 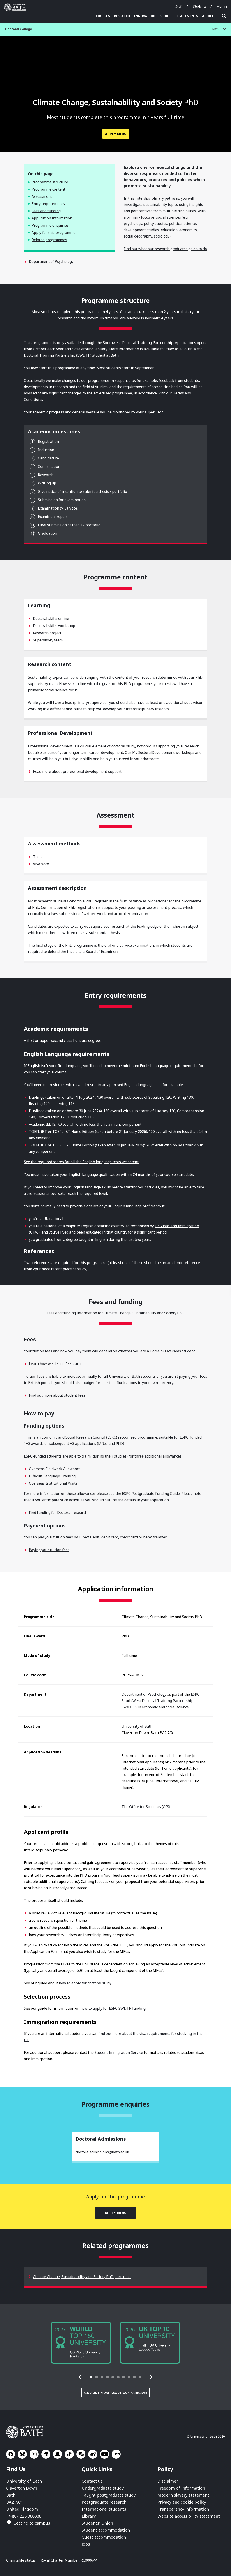 What do you see at coordinates (51, 261) in the screenshot?
I see `Department of Psychology` at bounding box center [51, 261].